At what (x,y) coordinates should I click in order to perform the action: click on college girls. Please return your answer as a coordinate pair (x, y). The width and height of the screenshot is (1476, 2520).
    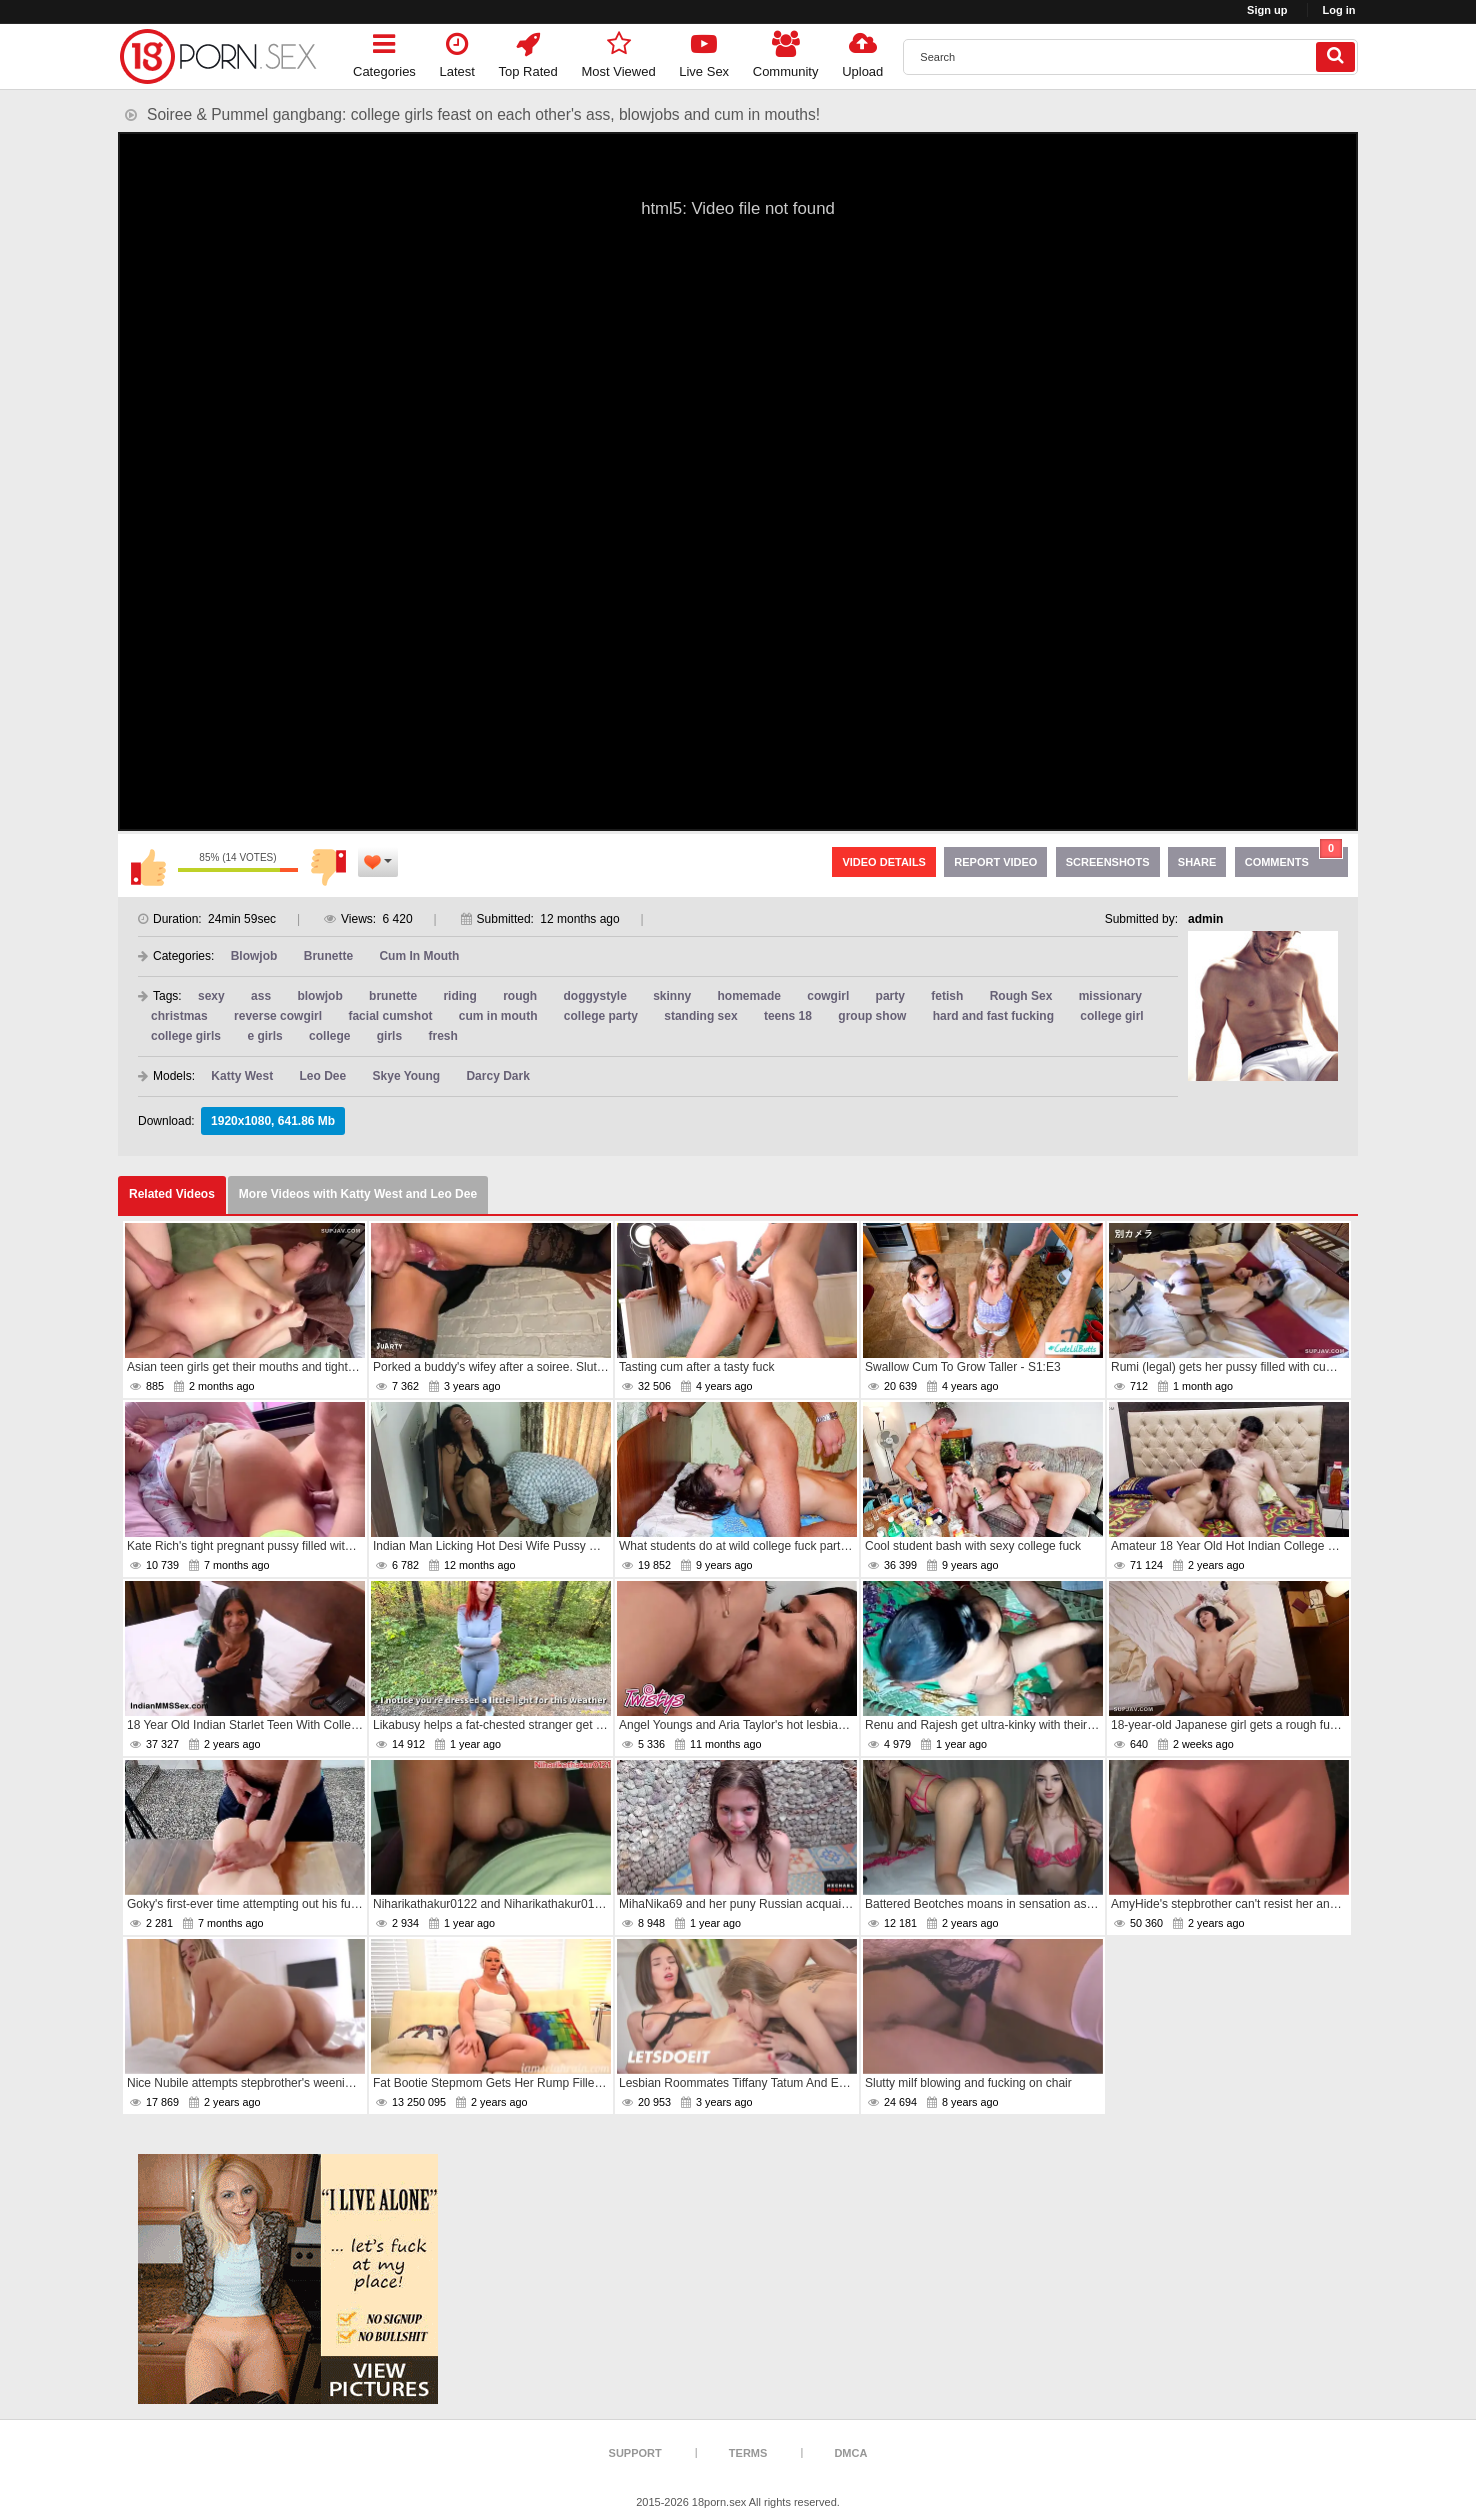
    Looking at the image, I should click on (186, 1036).